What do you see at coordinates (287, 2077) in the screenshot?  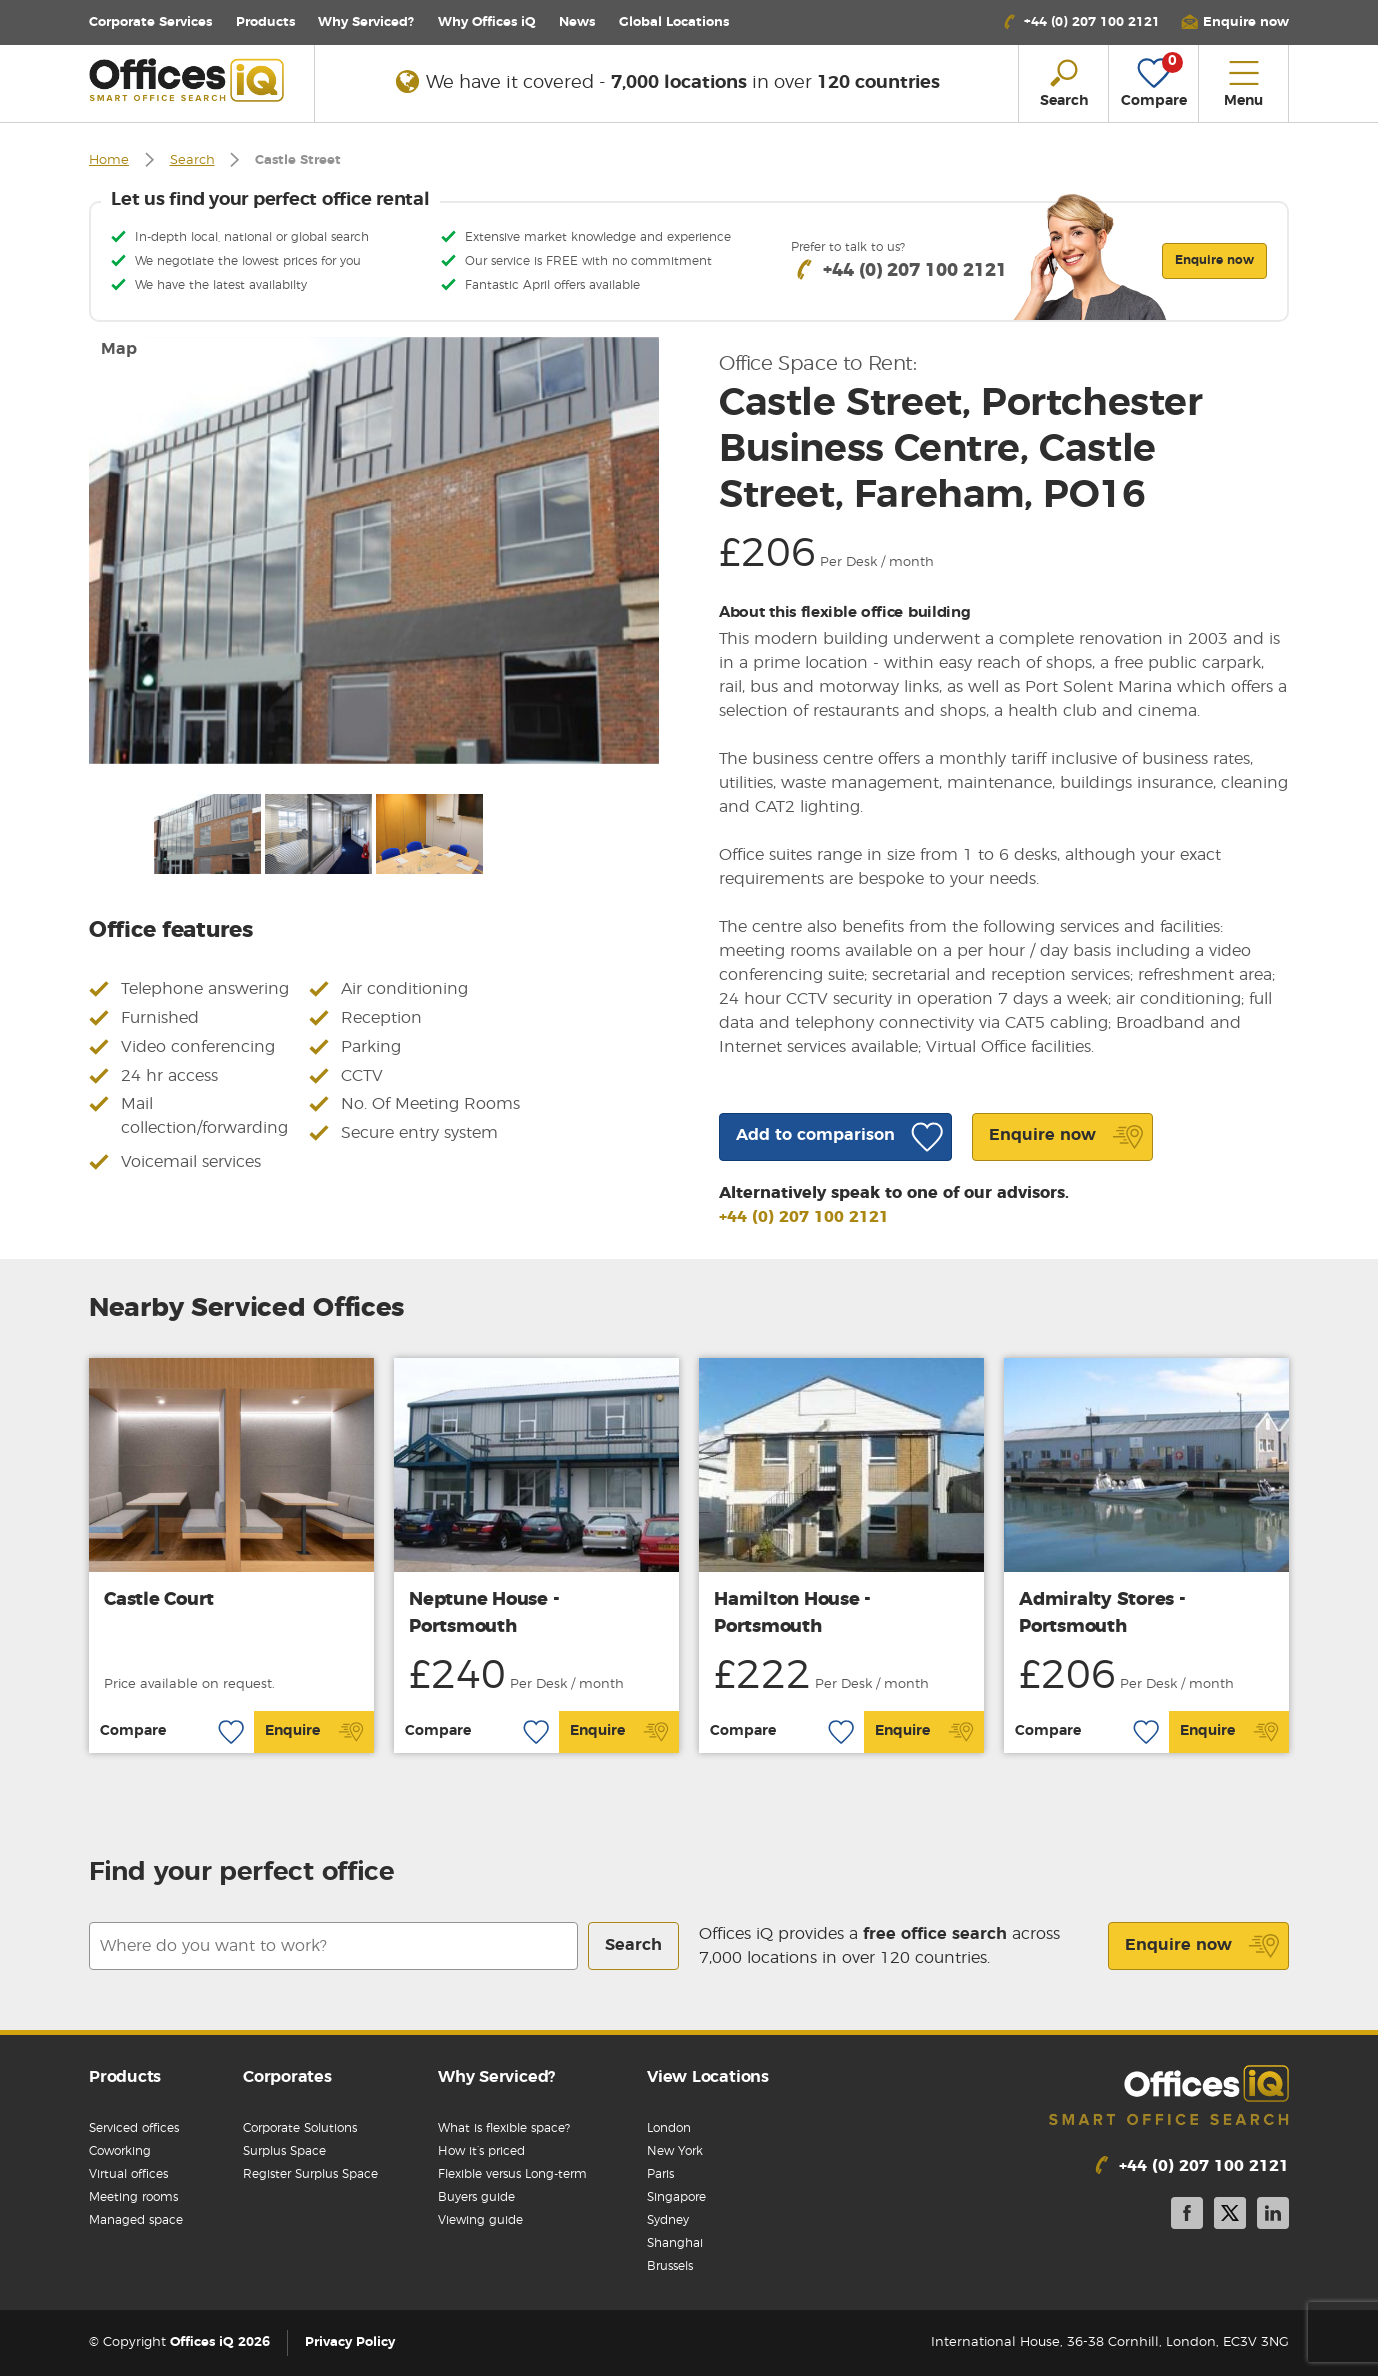 I see `Corporates` at bounding box center [287, 2077].